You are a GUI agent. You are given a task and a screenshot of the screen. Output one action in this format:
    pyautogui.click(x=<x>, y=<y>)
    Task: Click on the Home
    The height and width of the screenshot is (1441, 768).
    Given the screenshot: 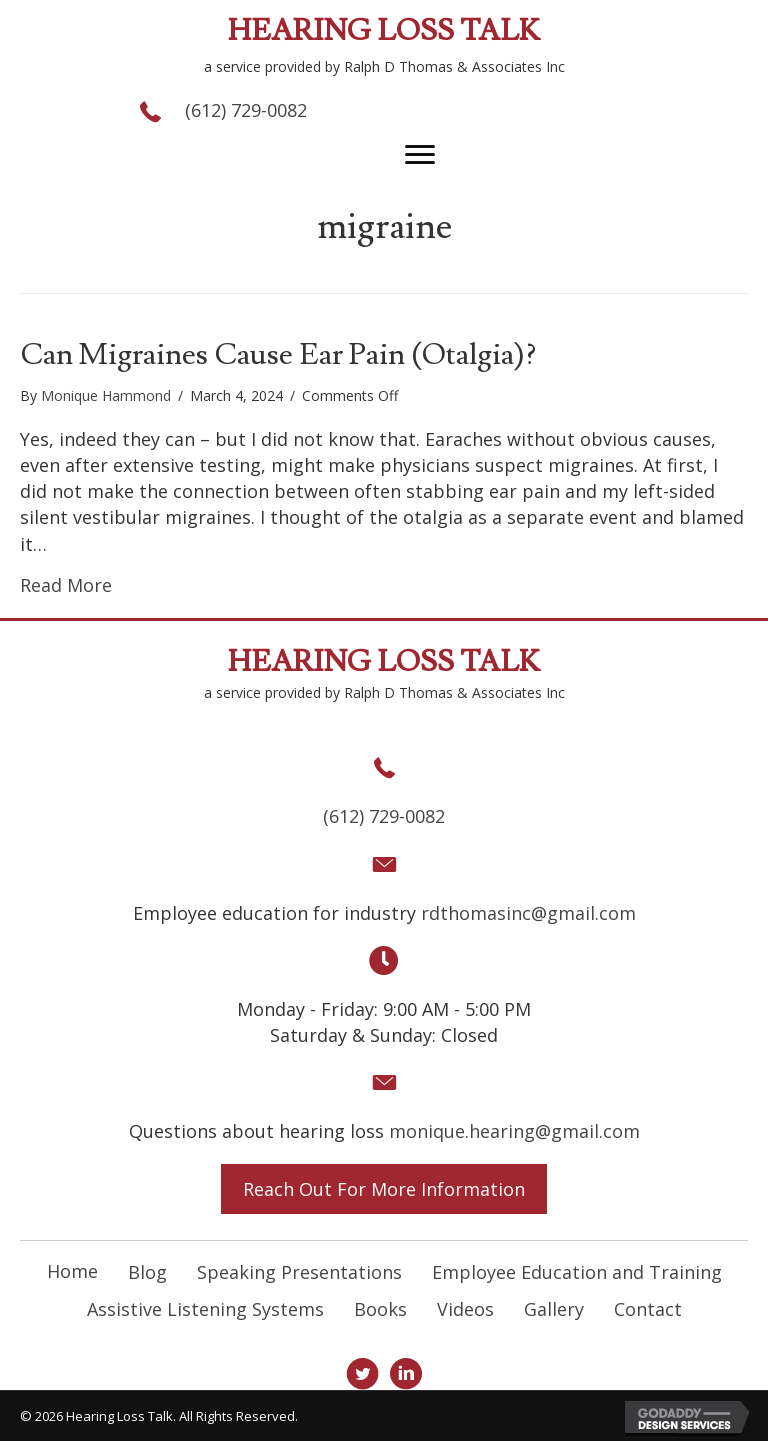 What is the action you would take?
    pyautogui.click(x=72, y=1271)
    